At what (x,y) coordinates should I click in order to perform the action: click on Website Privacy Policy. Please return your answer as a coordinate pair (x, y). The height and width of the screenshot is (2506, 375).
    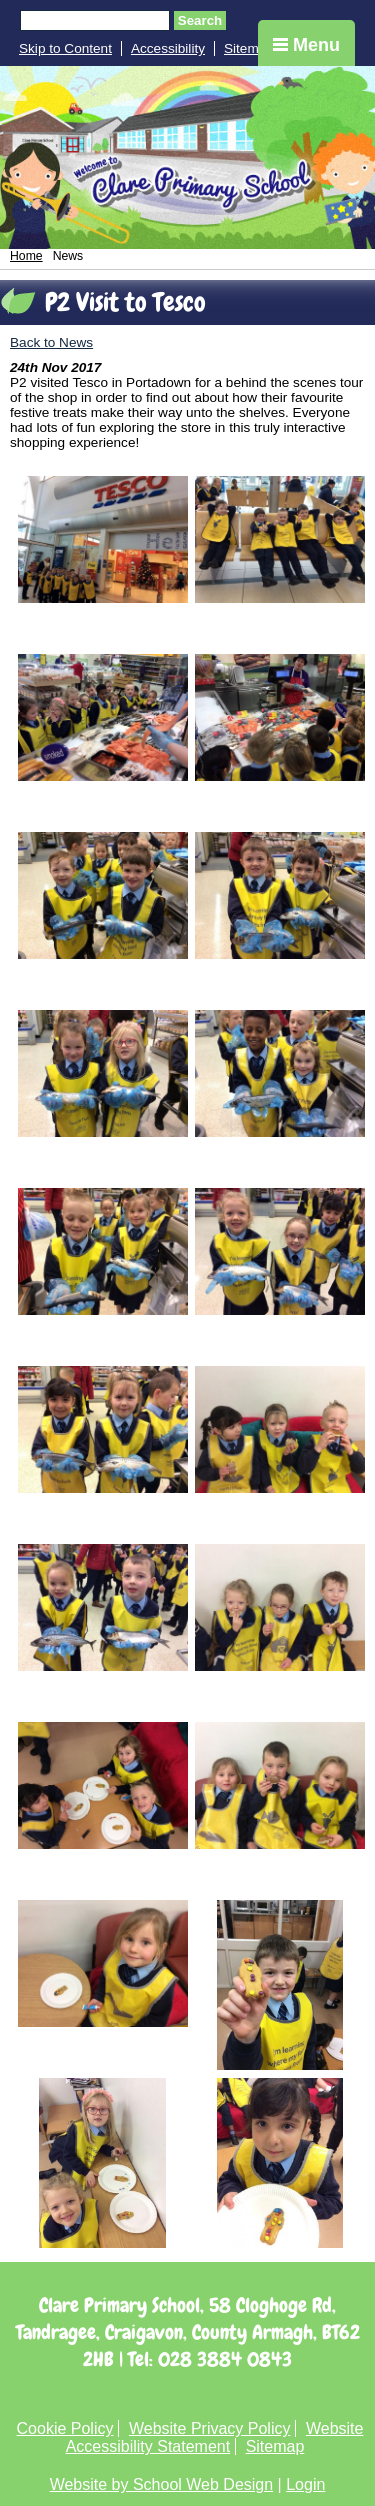
    Looking at the image, I should click on (210, 2428).